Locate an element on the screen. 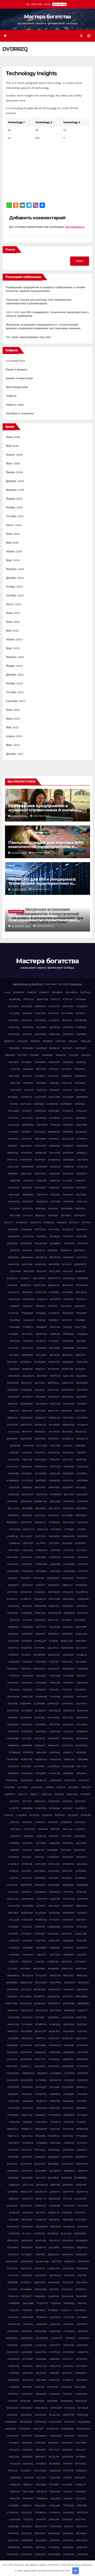 The image size is (95, 2576). NNDTIZGX is located at coordinates (53, 2038).